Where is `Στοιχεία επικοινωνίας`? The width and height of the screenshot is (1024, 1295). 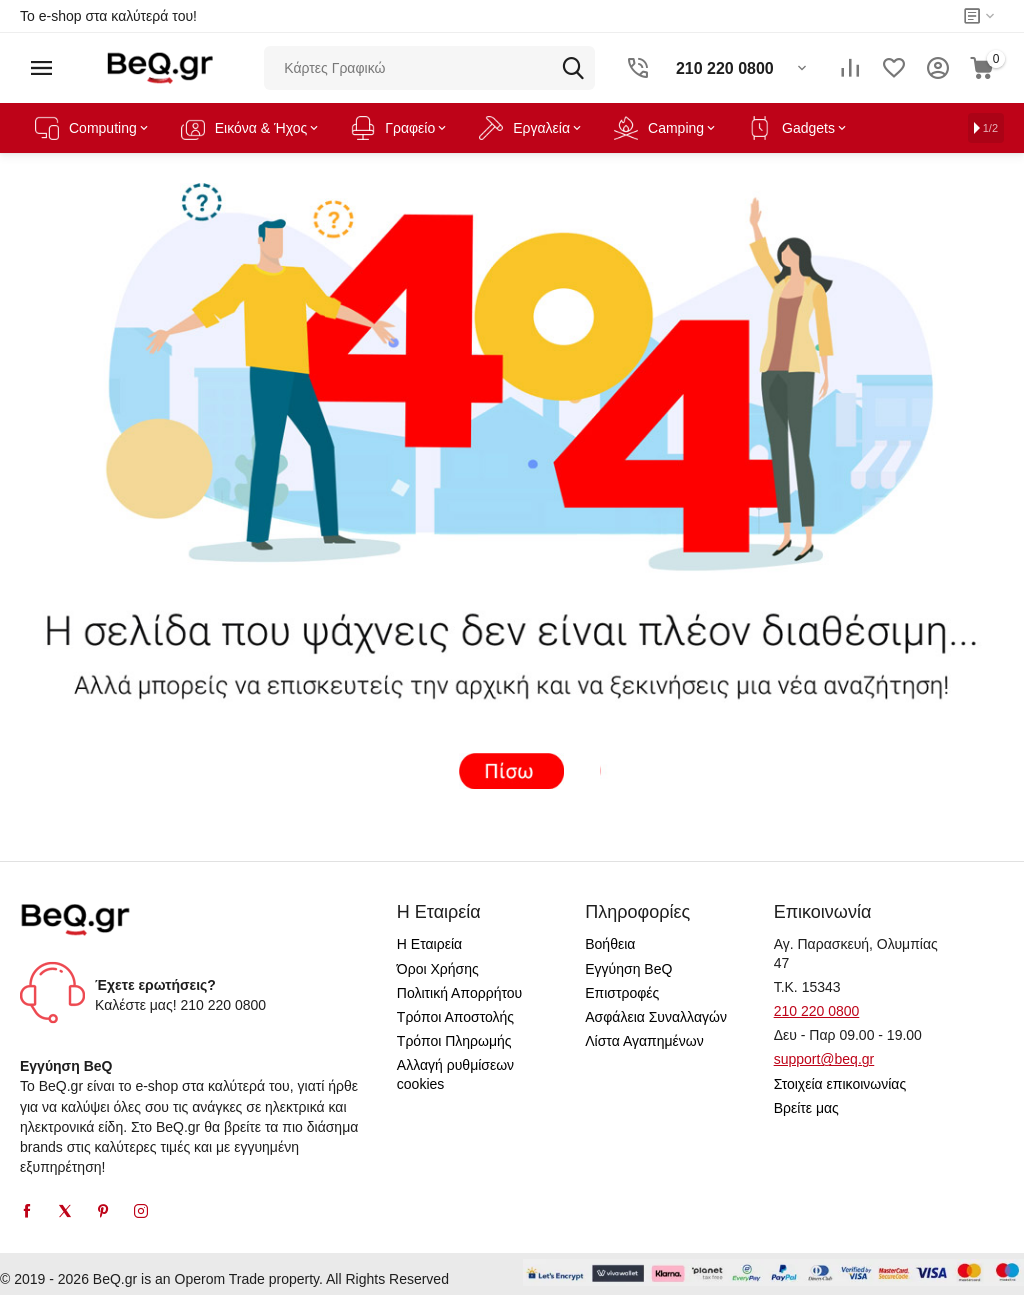
Στοιχεία επικοινωνίας is located at coordinates (840, 1084).